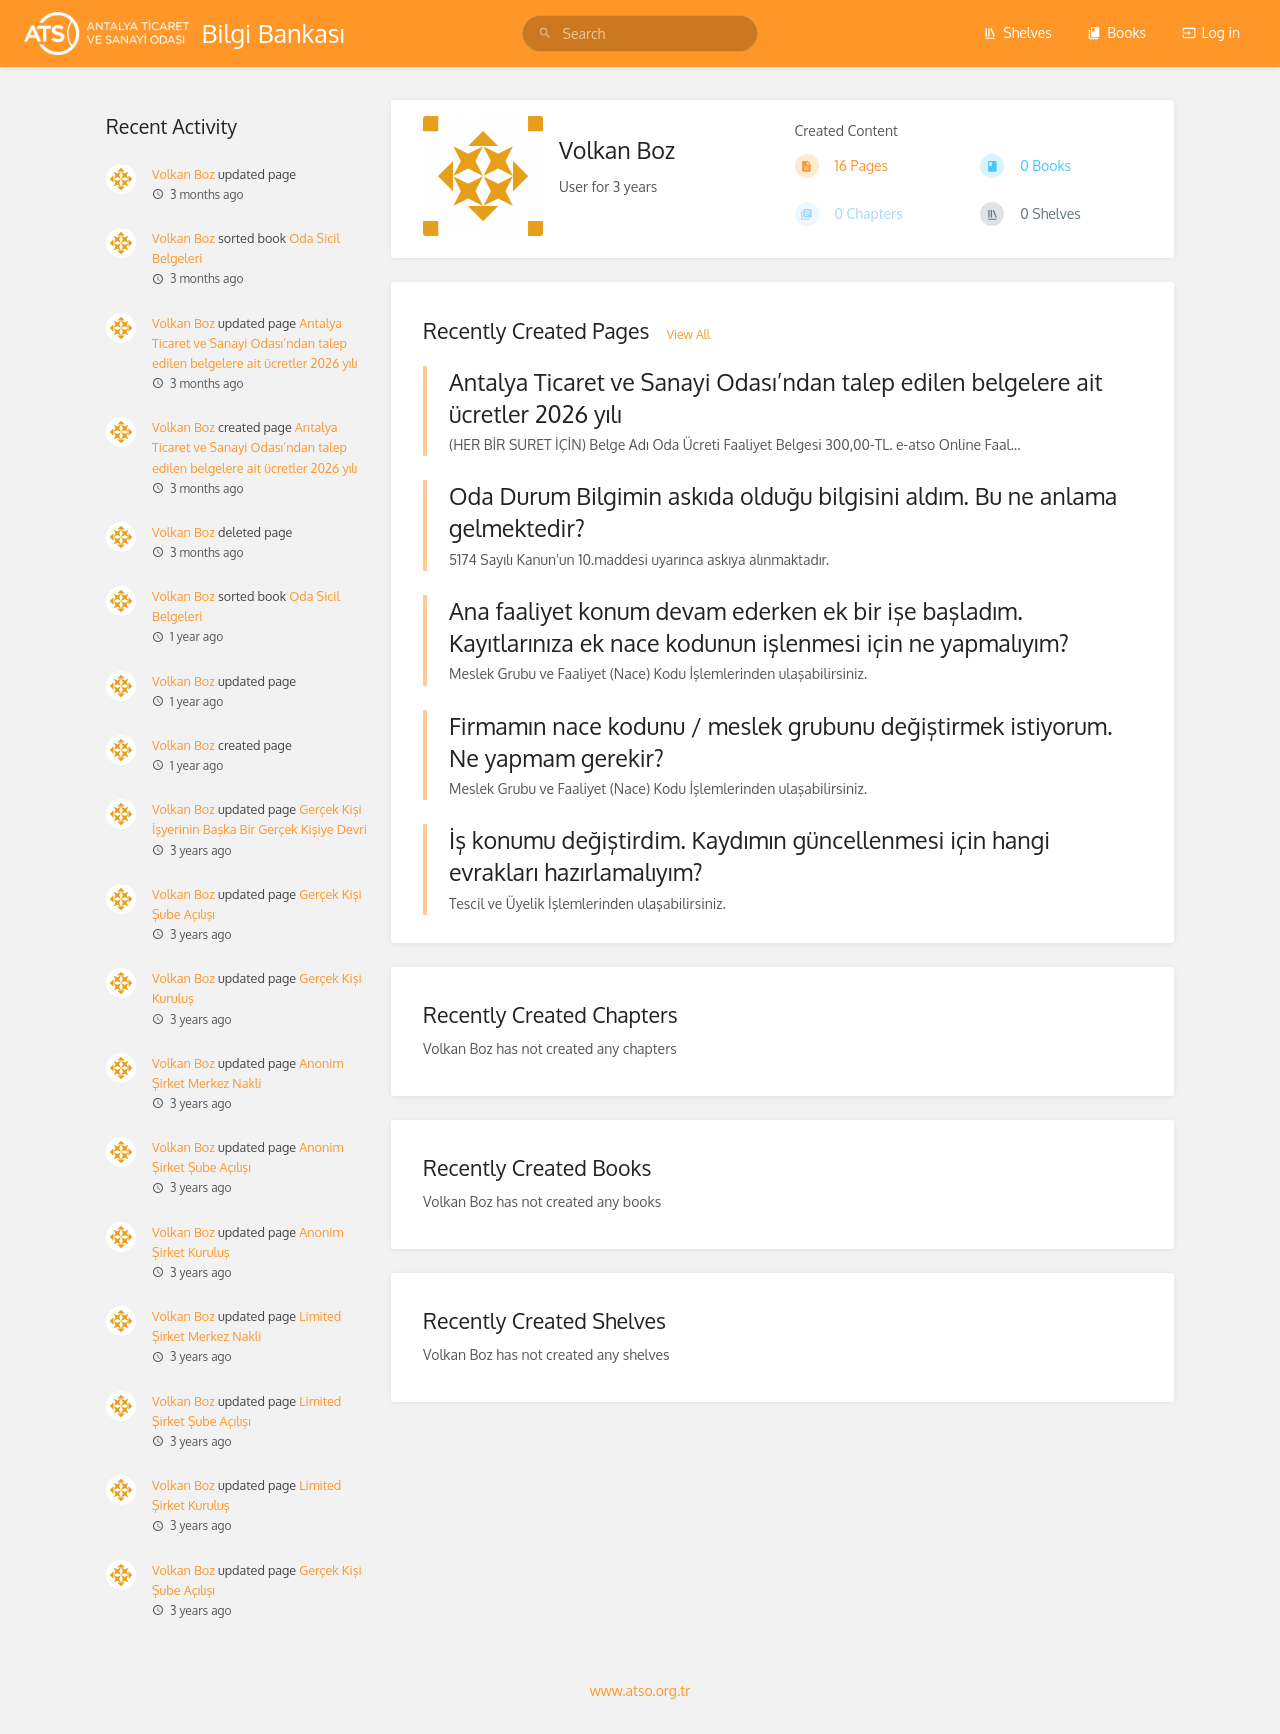 This screenshot has width=1280, height=1734. I want to click on Antalya Ticaret ve Sanayi Odası’ndan talep edilen belgelere ait ücretler 2026 yılı, so click(255, 343).